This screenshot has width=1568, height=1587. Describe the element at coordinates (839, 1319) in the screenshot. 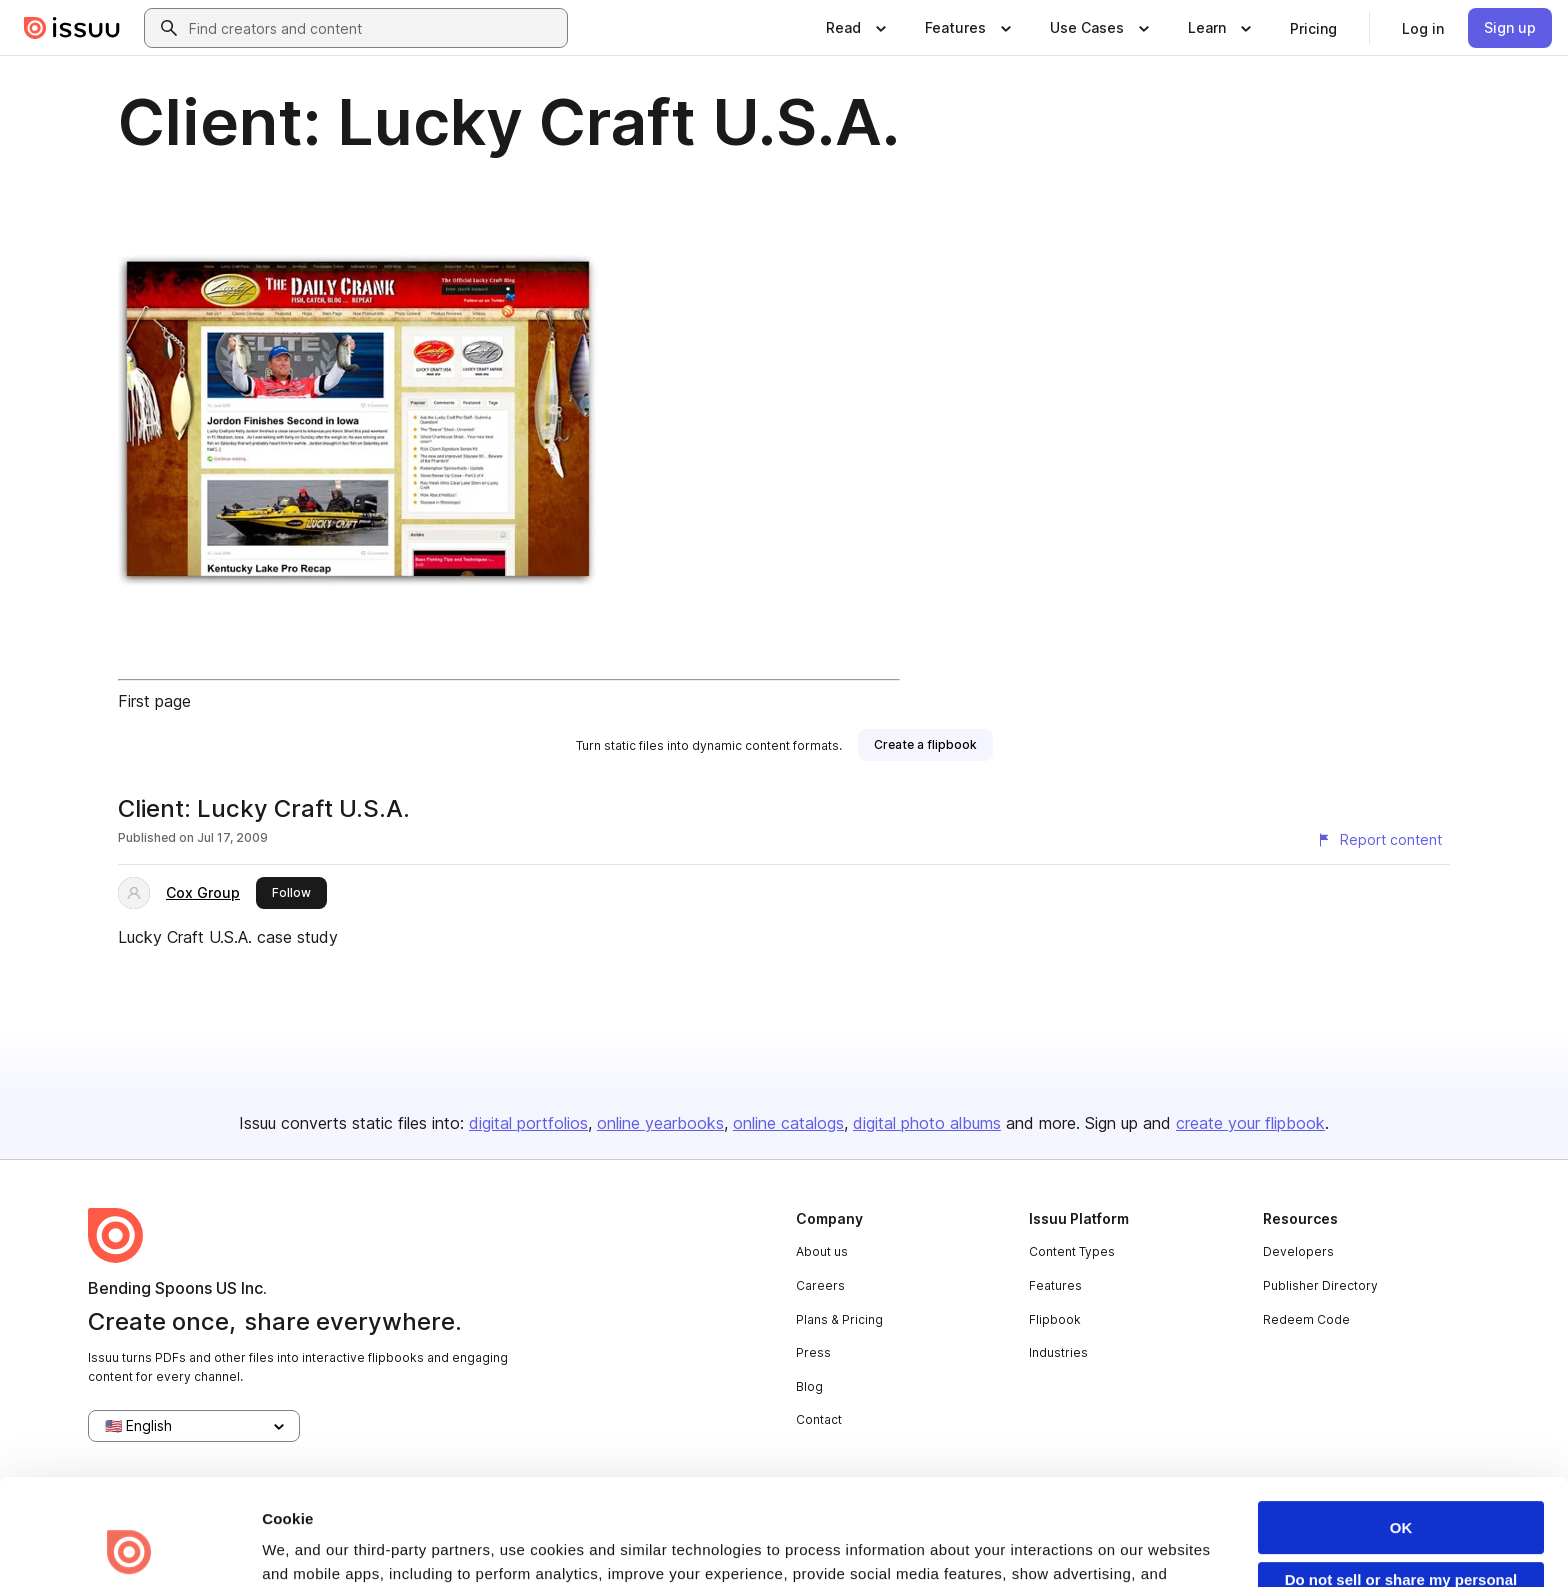

I see `Plans & Pricing` at that location.